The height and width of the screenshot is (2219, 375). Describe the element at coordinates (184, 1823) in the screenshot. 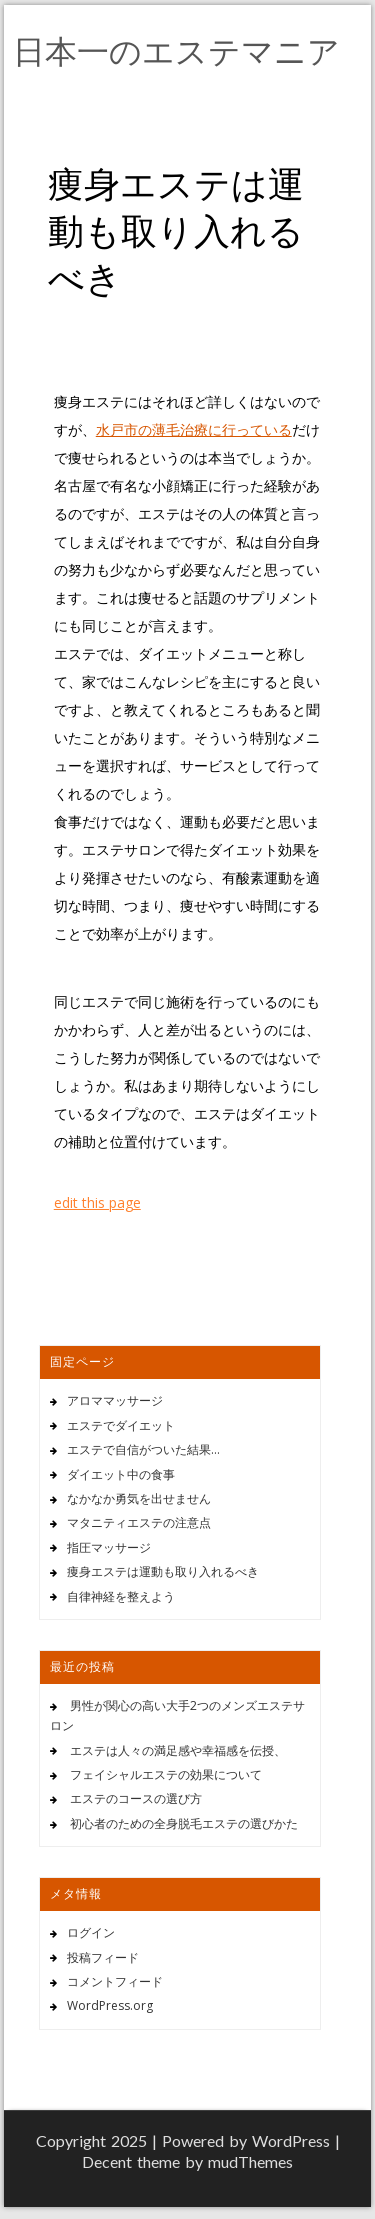

I see `初心者のための全身脱毛エステの選びかた` at that location.